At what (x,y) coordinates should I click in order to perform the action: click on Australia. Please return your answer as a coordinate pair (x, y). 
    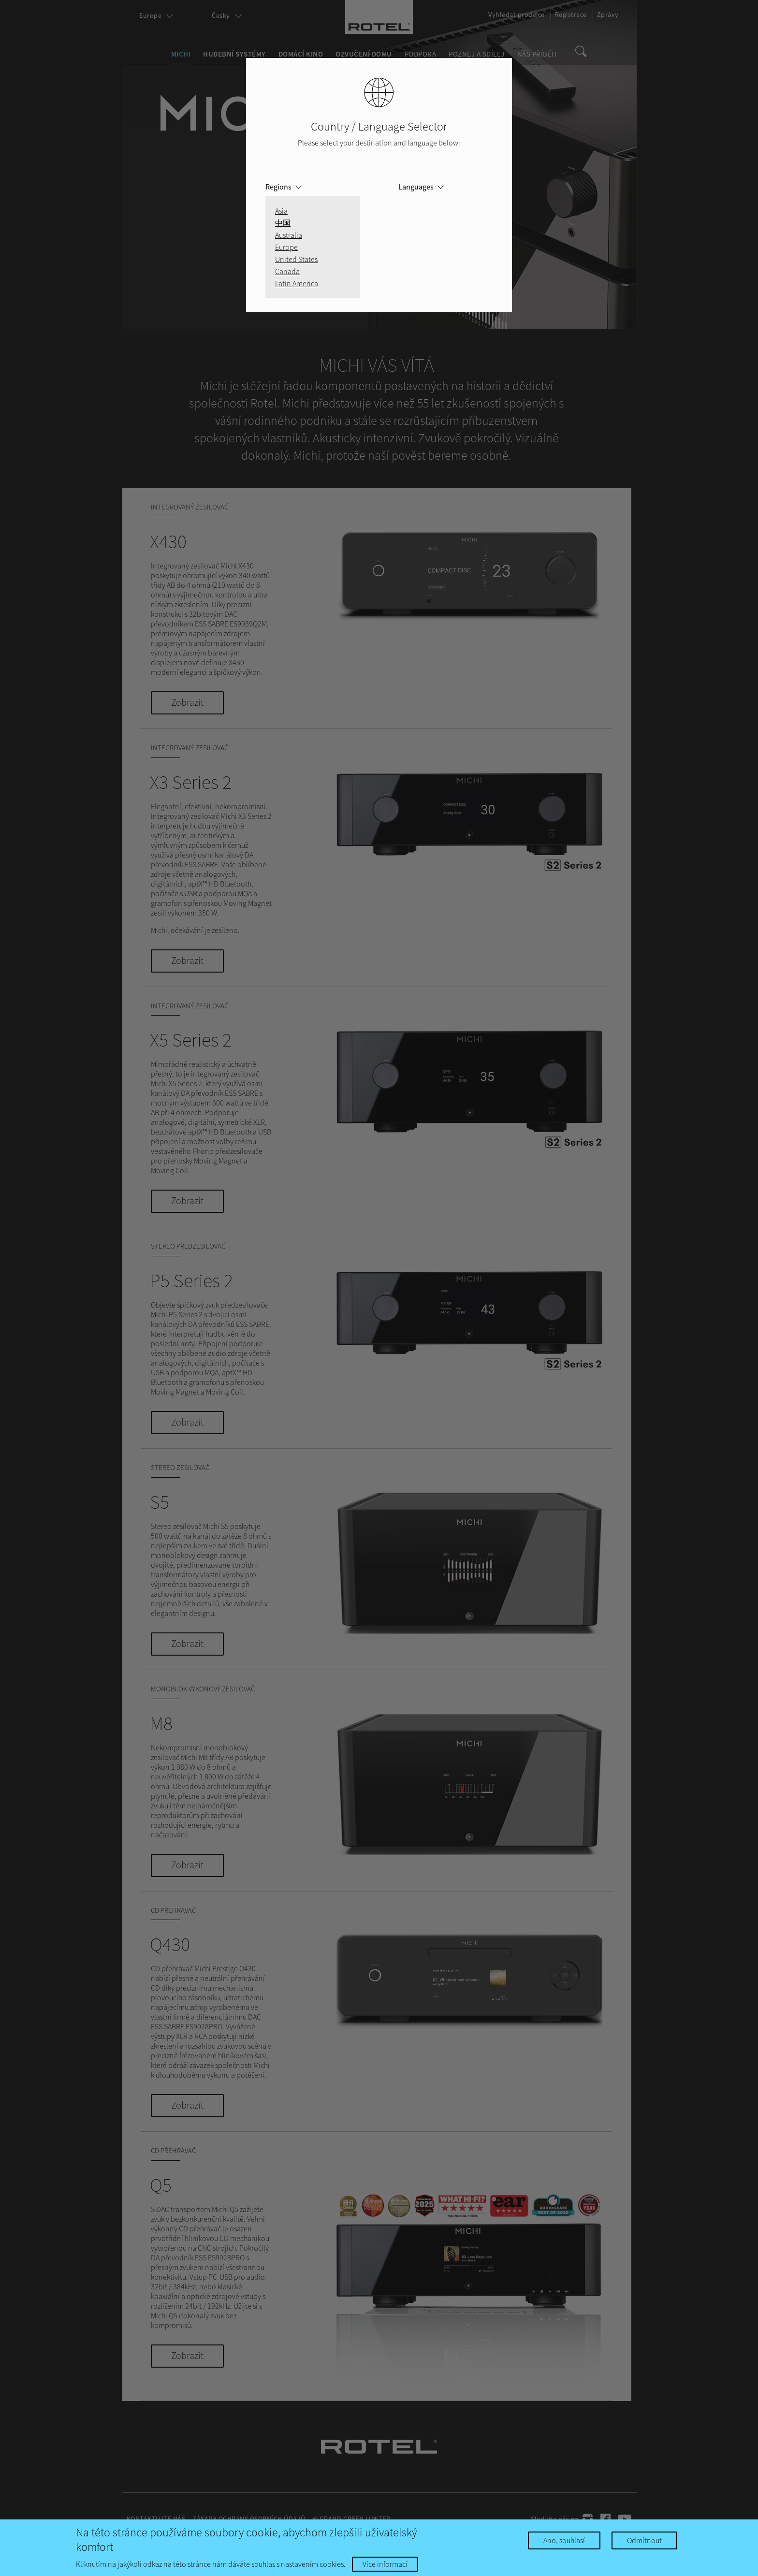
    Looking at the image, I should click on (288, 235).